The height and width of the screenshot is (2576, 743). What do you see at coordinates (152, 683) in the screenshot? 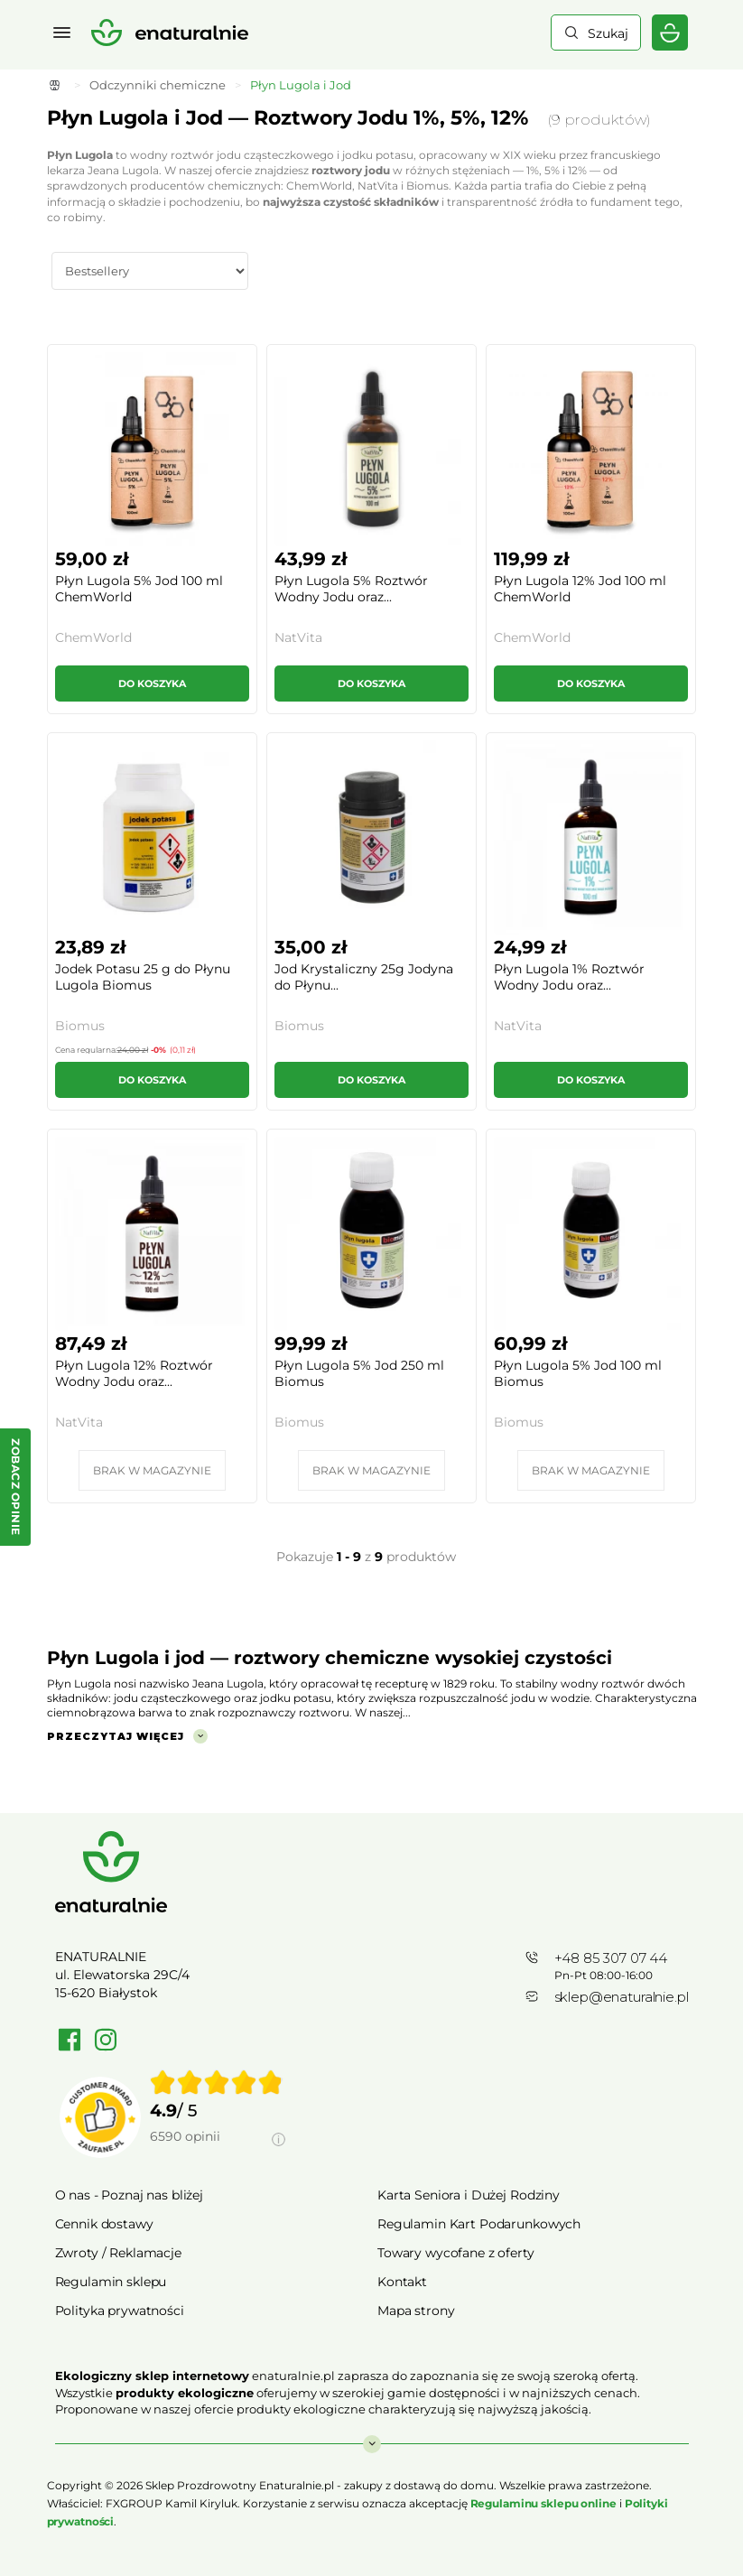
I see `Do koszyka` at bounding box center [152, 683].